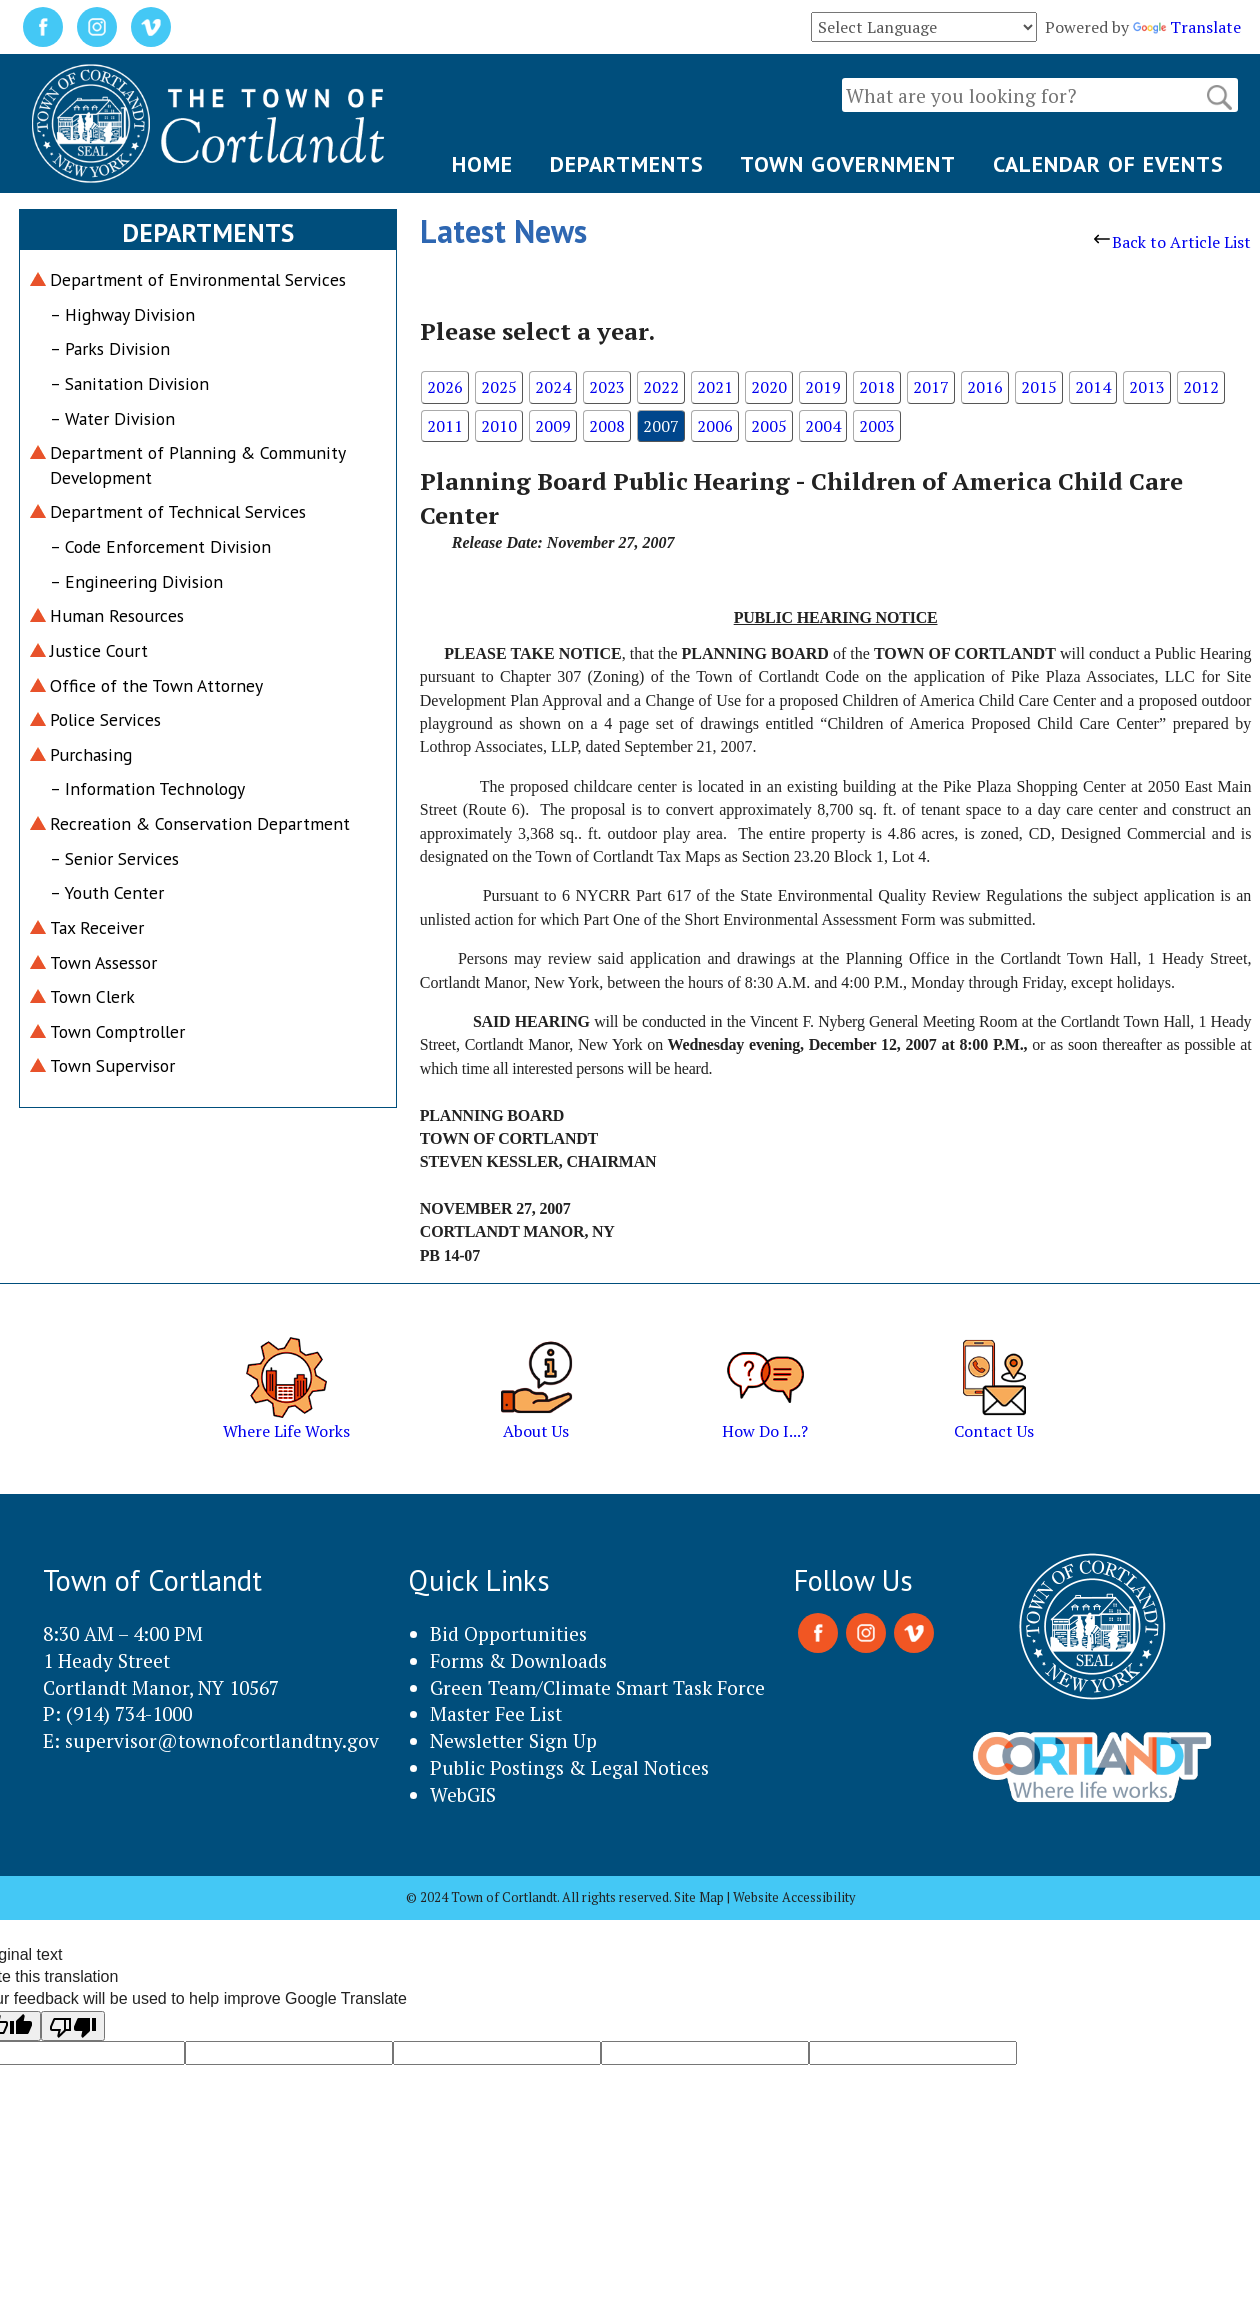 This screenshot has height=2311, width=1260. Describe the element at coordinates (200, 823) in the screenshot. I see `Recreation & Conservation Department` at that location.